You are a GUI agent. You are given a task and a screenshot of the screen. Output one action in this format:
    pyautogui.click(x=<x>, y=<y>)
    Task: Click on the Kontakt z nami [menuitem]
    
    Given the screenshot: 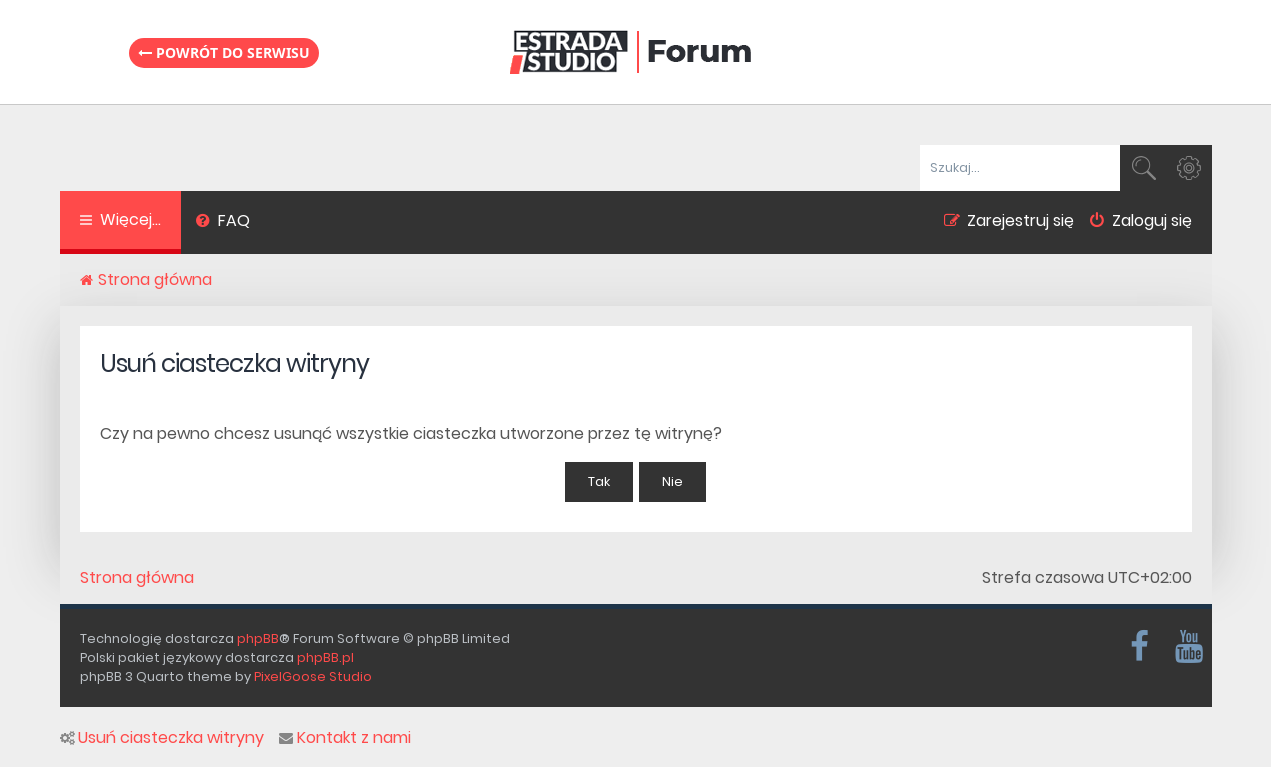 What is the action you would take?
    pyautogui.click(x=345, y=738)
    